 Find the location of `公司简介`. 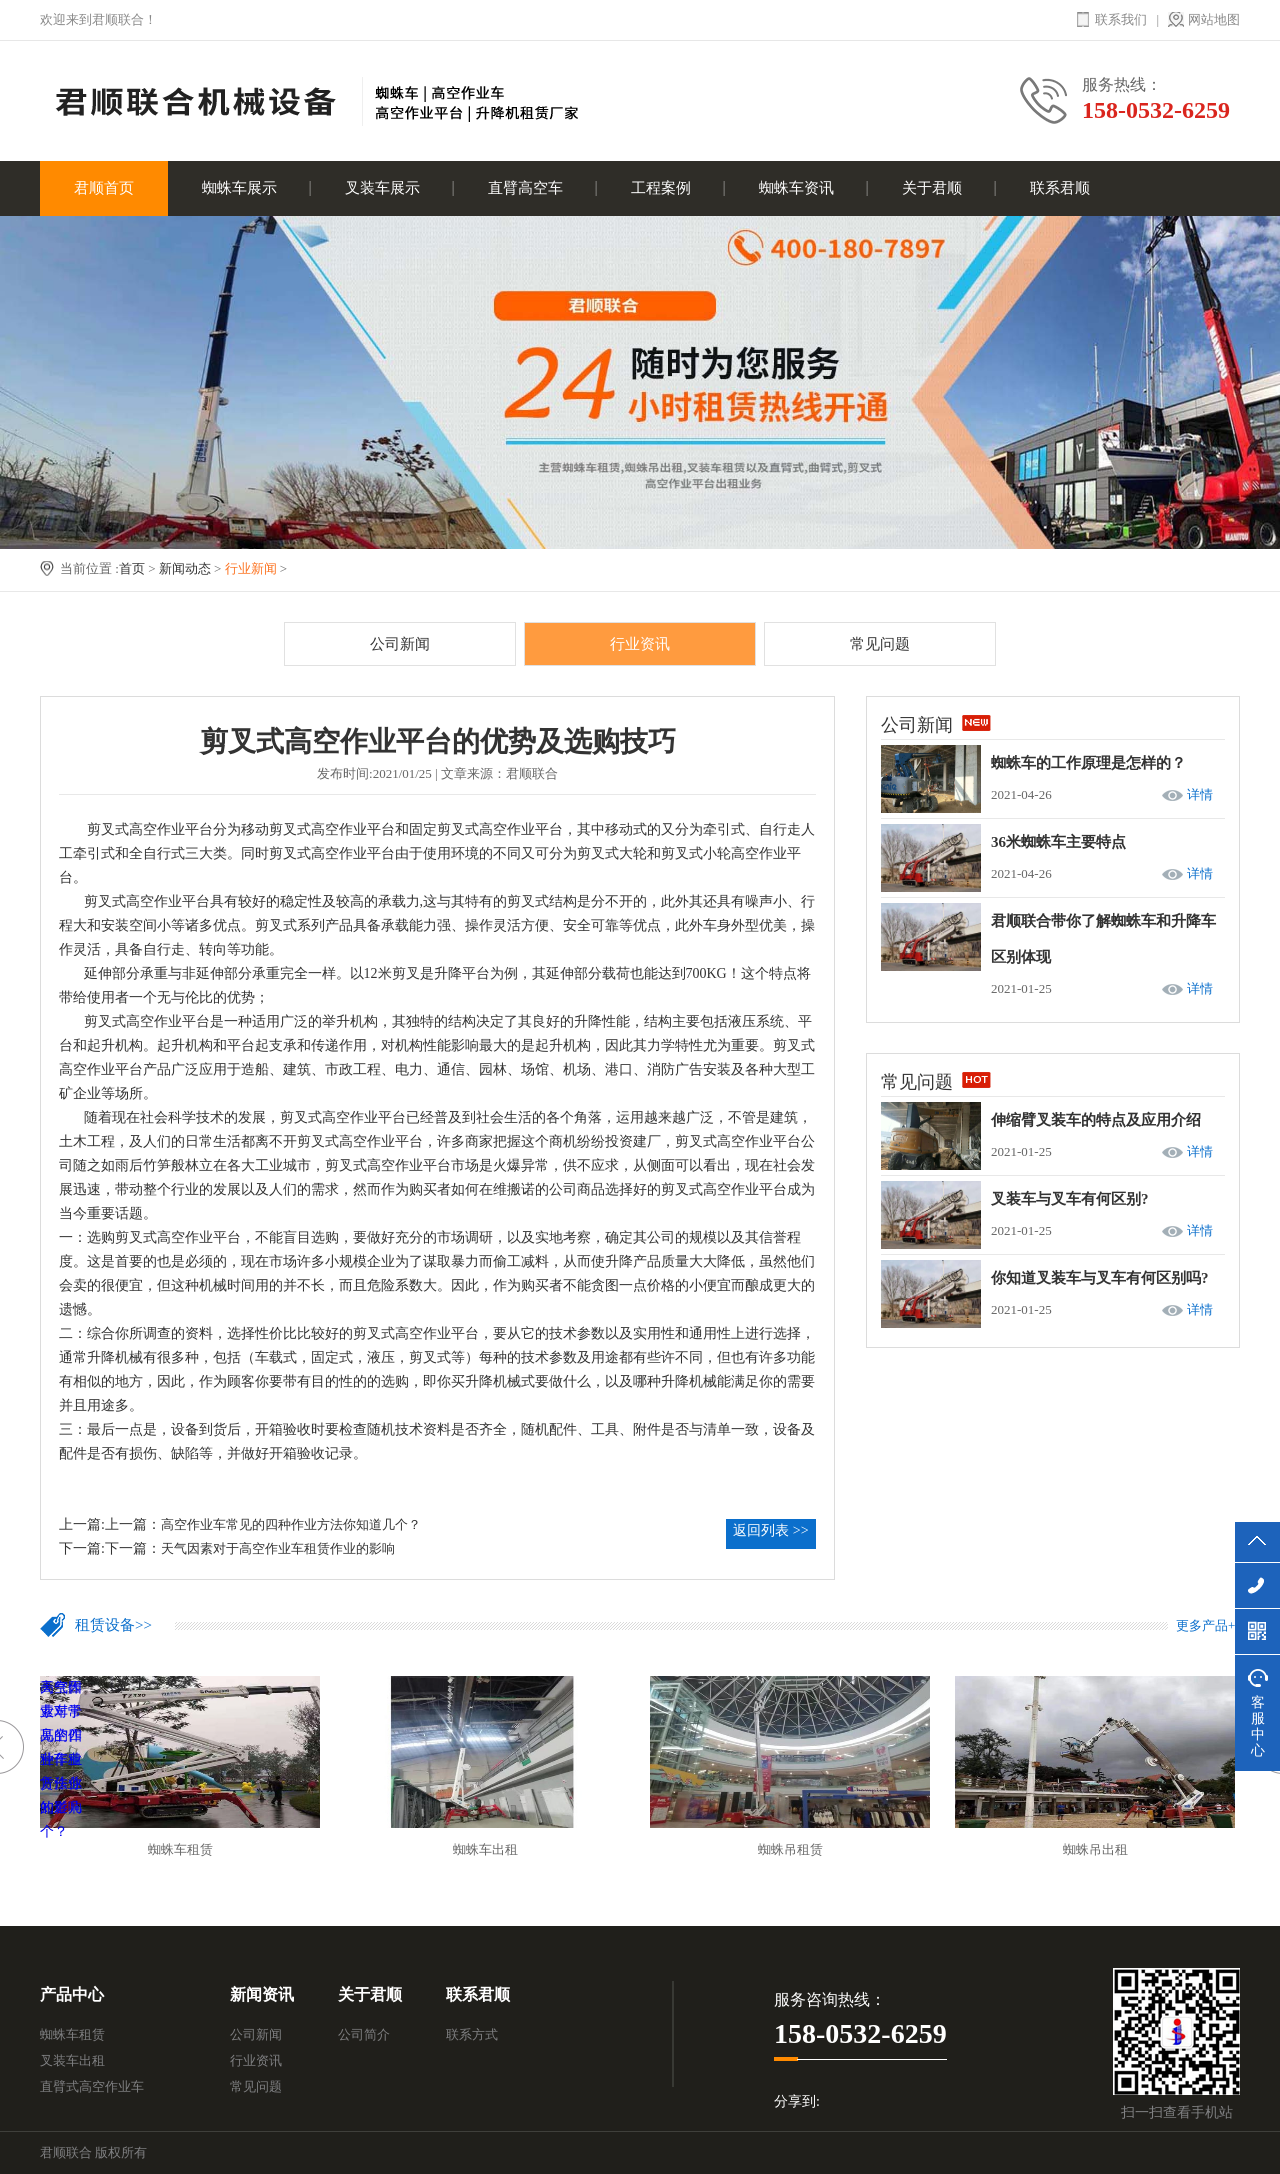

公司简介 is located at coordinates (364, 2034).